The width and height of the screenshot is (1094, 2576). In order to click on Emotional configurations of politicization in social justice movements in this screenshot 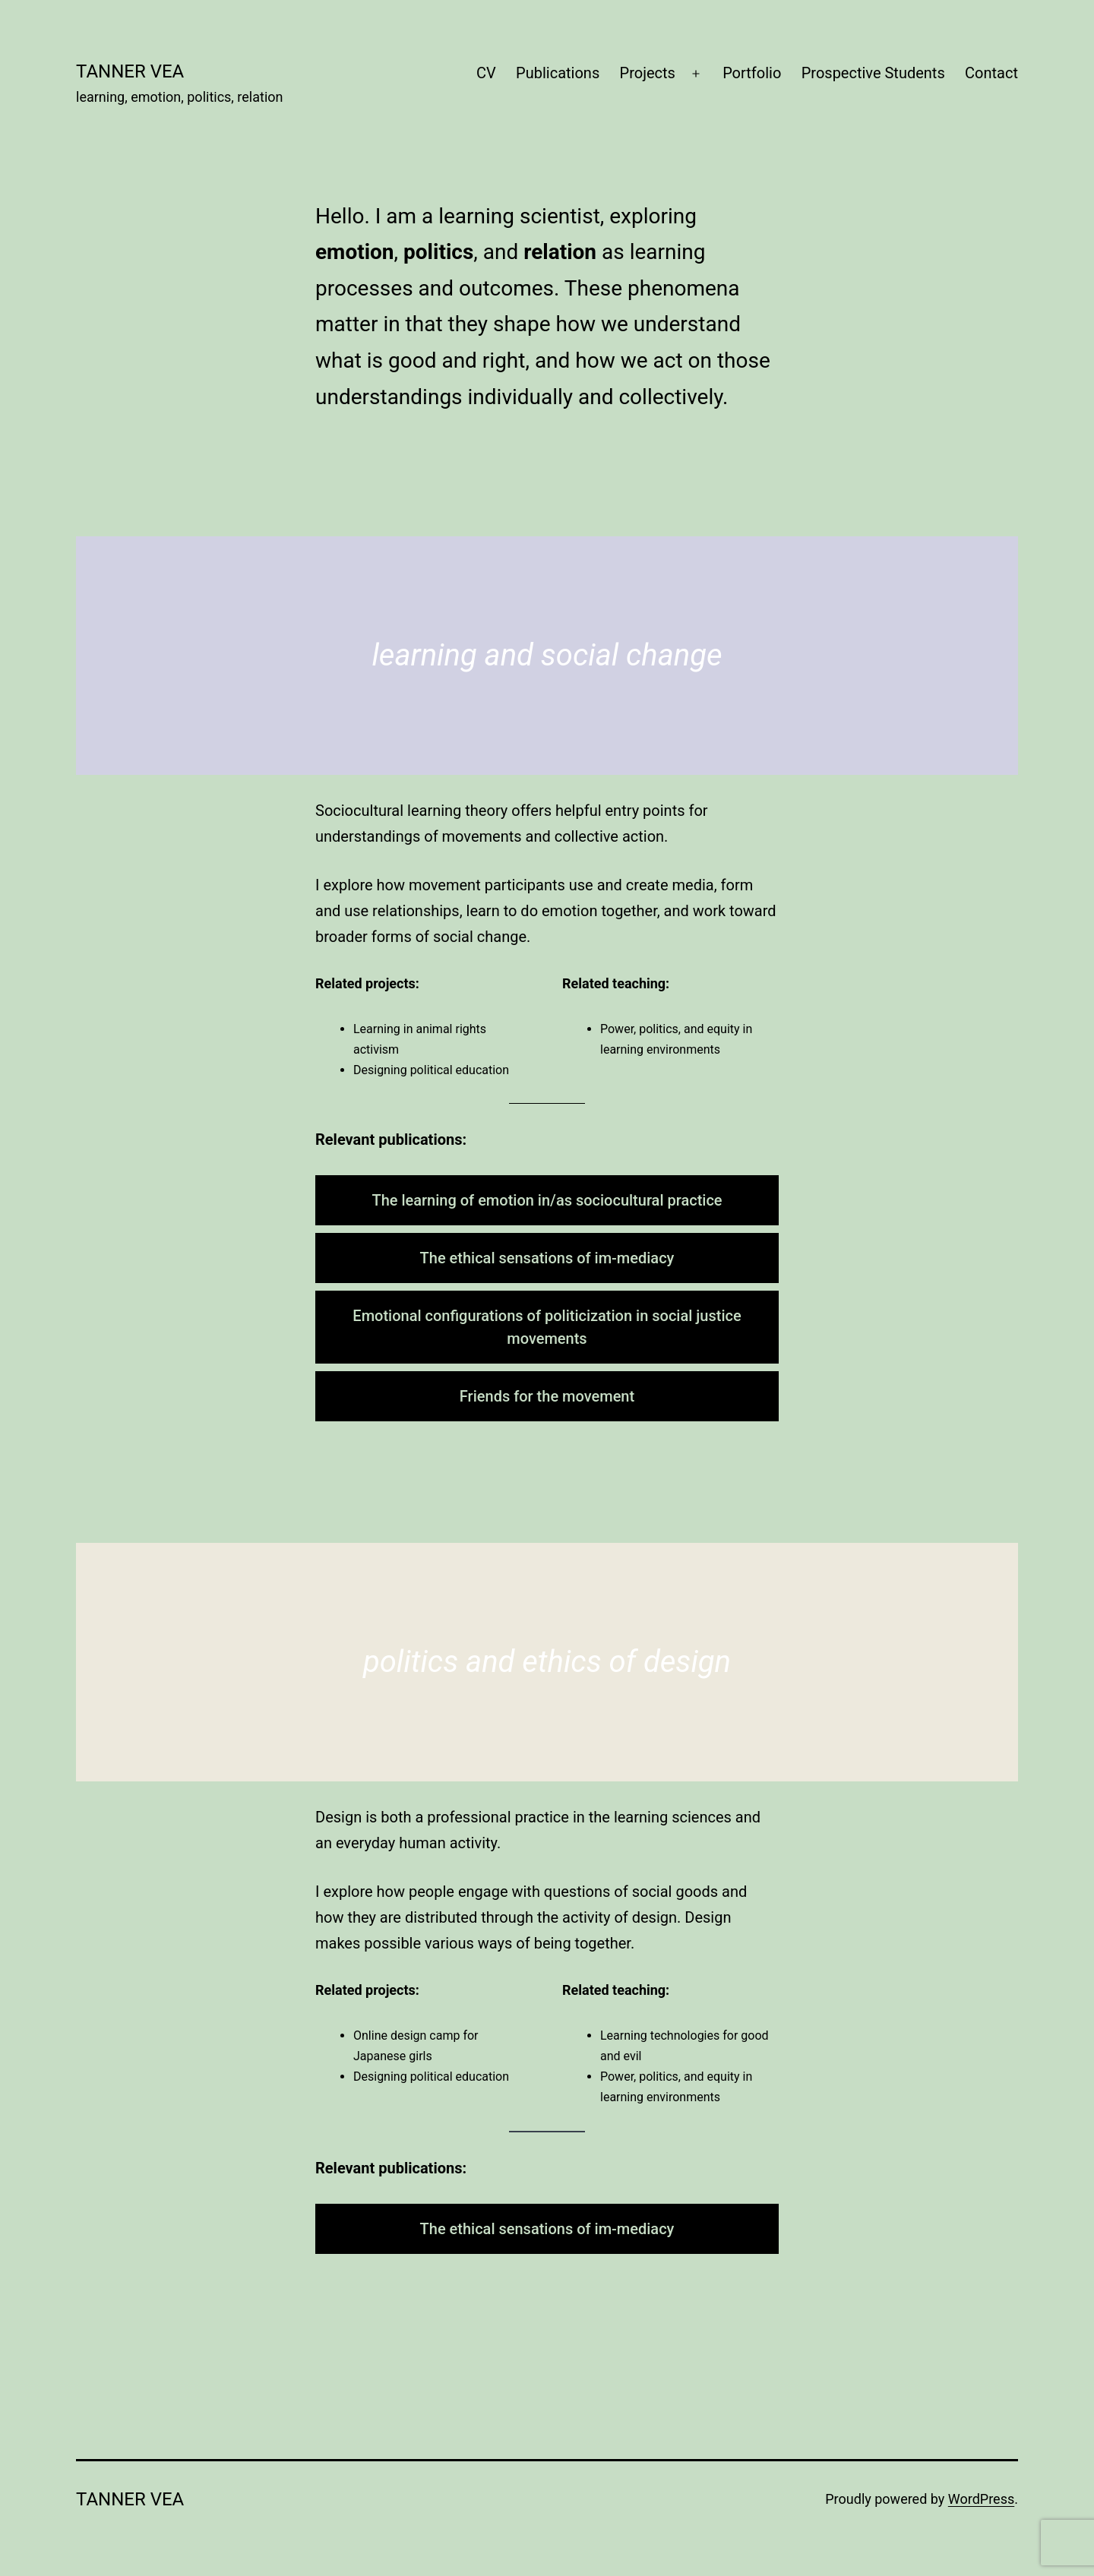, I will do `click(547, 1327)`.